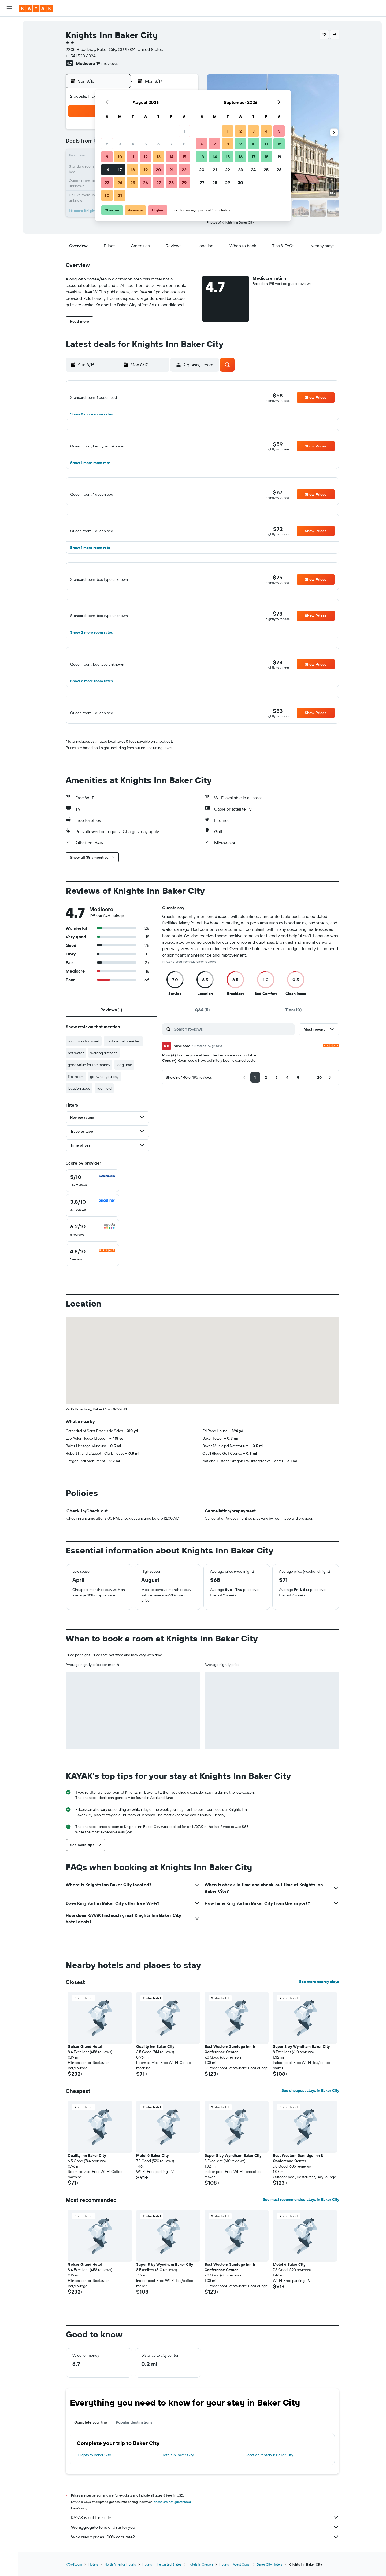 The height and width of the screenshot is (2576, 386). I want to click on [Trips], so click(9, 123).